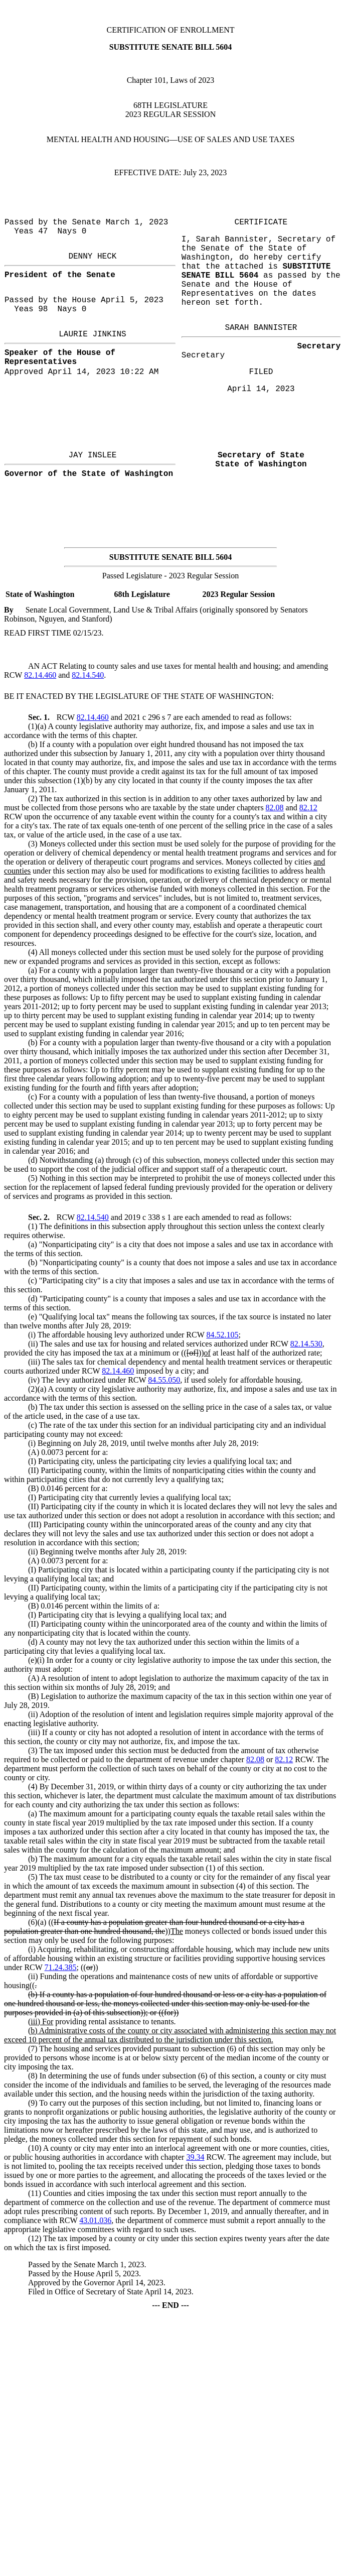  What do you see at coordinates (61, 1967) in the screenshot?
I see `71.24.385` at bounding box center [61, 1967].